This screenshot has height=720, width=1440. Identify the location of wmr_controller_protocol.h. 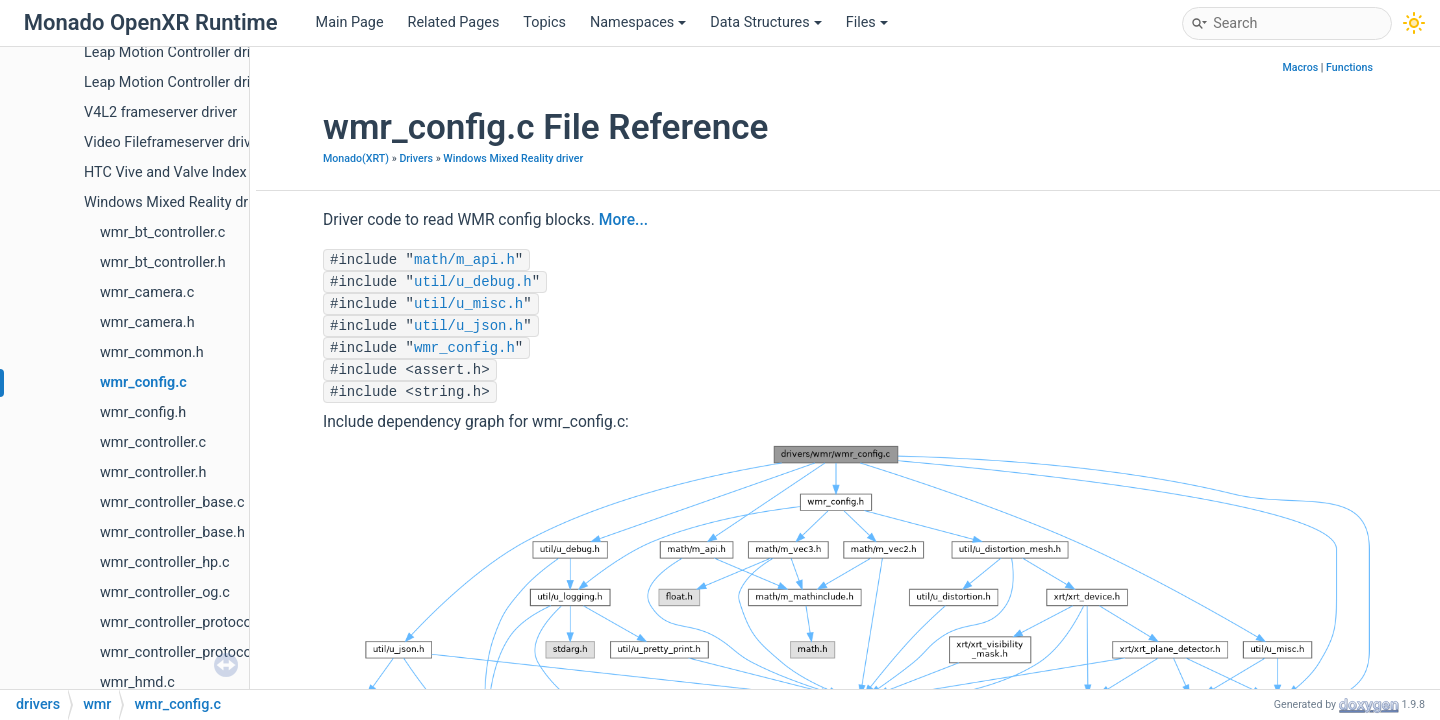
(183, 652).